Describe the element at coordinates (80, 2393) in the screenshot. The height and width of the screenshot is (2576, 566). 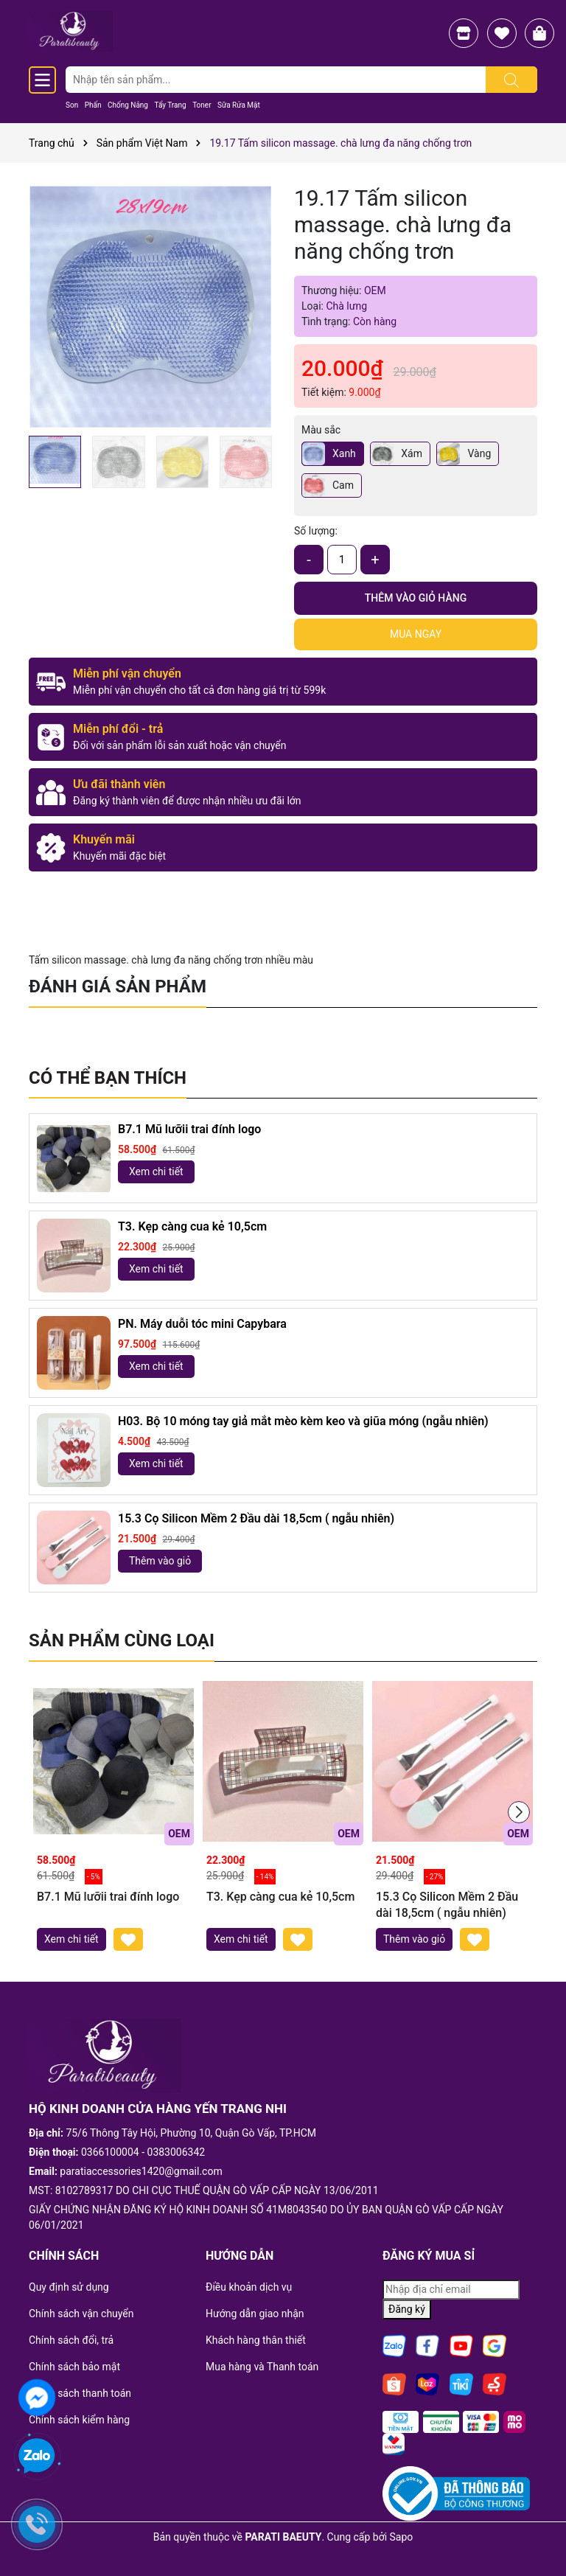
I see `Chinh sách thanh toán` at that location.